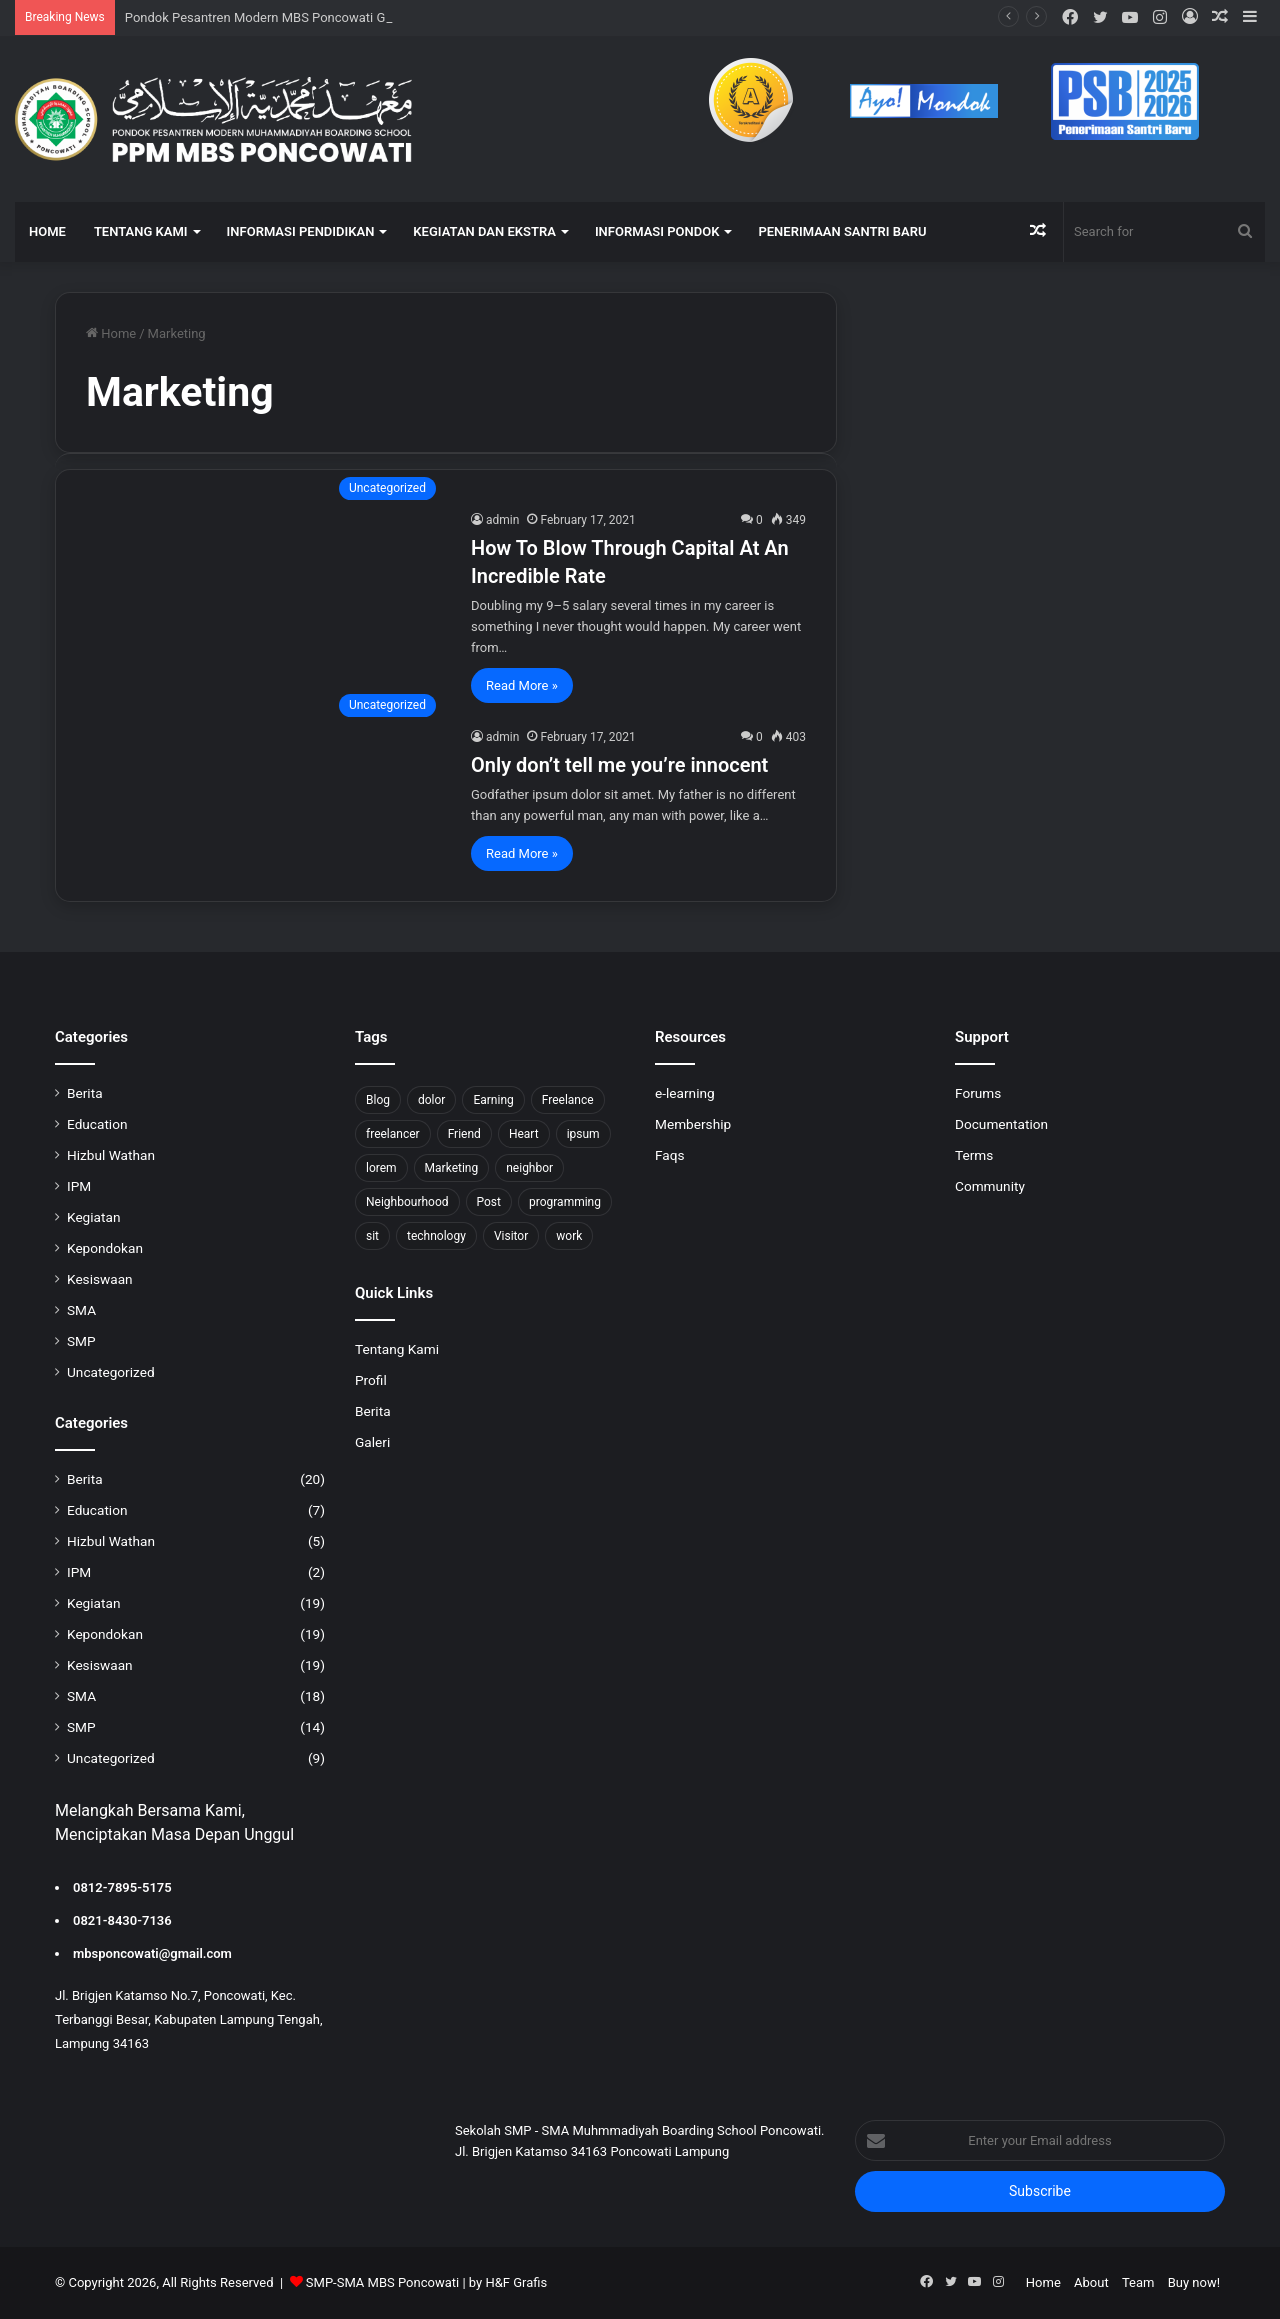  I want to click on Terms, so click(974, 1155).